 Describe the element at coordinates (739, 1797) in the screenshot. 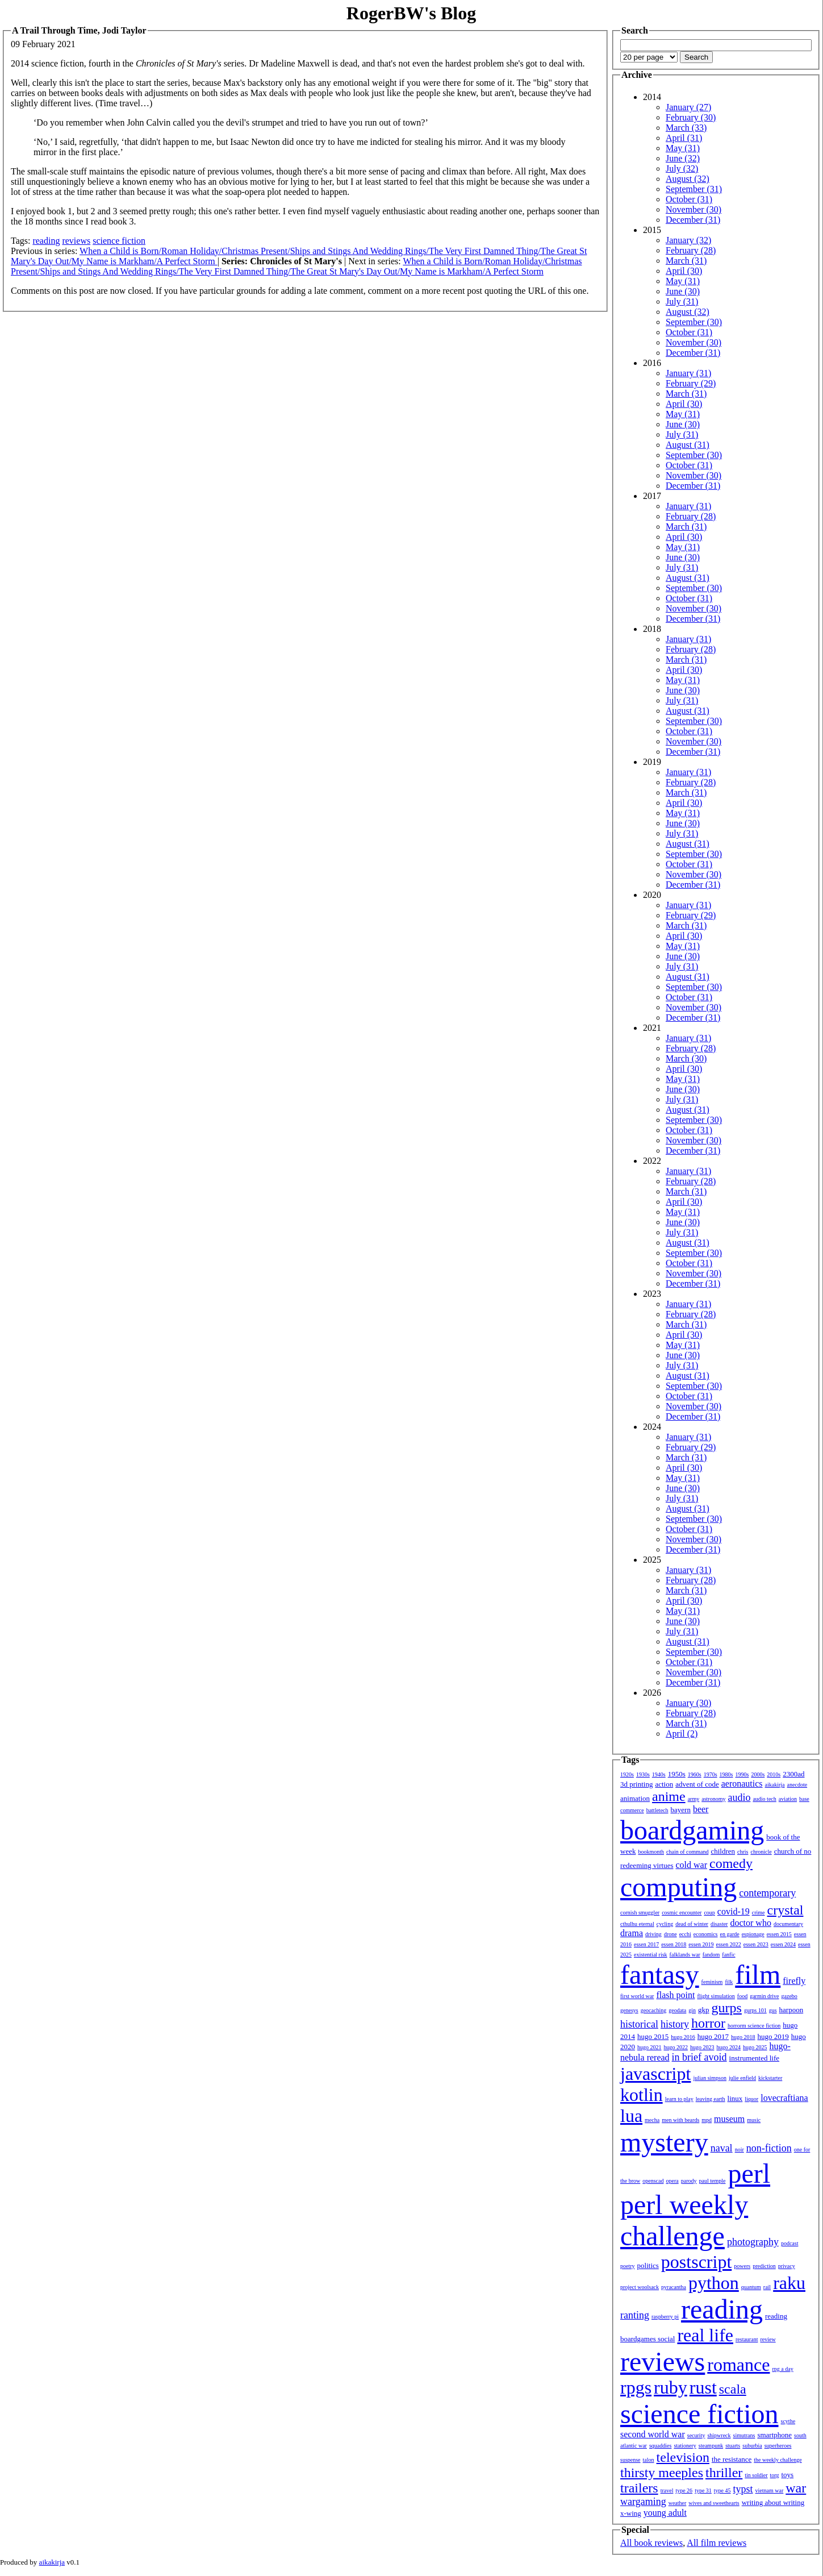

I see `audio` at that location.